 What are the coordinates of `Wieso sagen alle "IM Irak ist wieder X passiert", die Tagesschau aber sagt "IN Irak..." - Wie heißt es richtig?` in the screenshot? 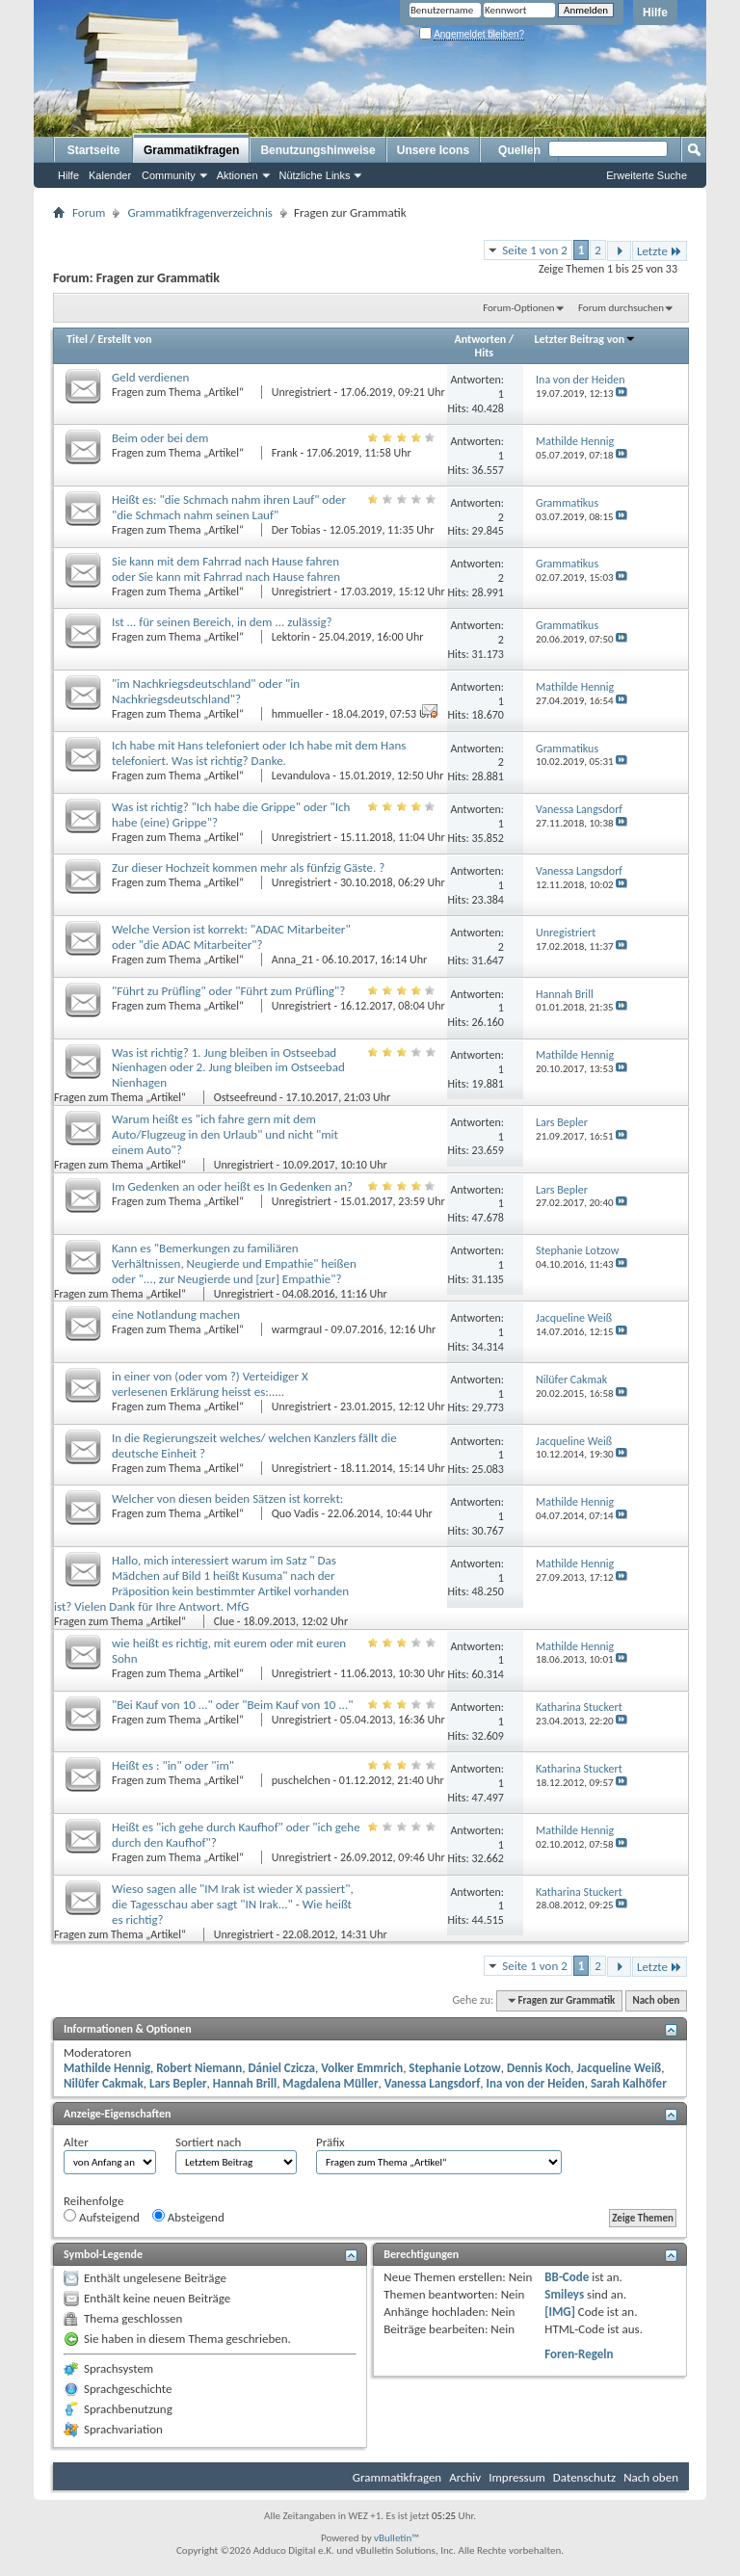 It's located at (233, 1904).